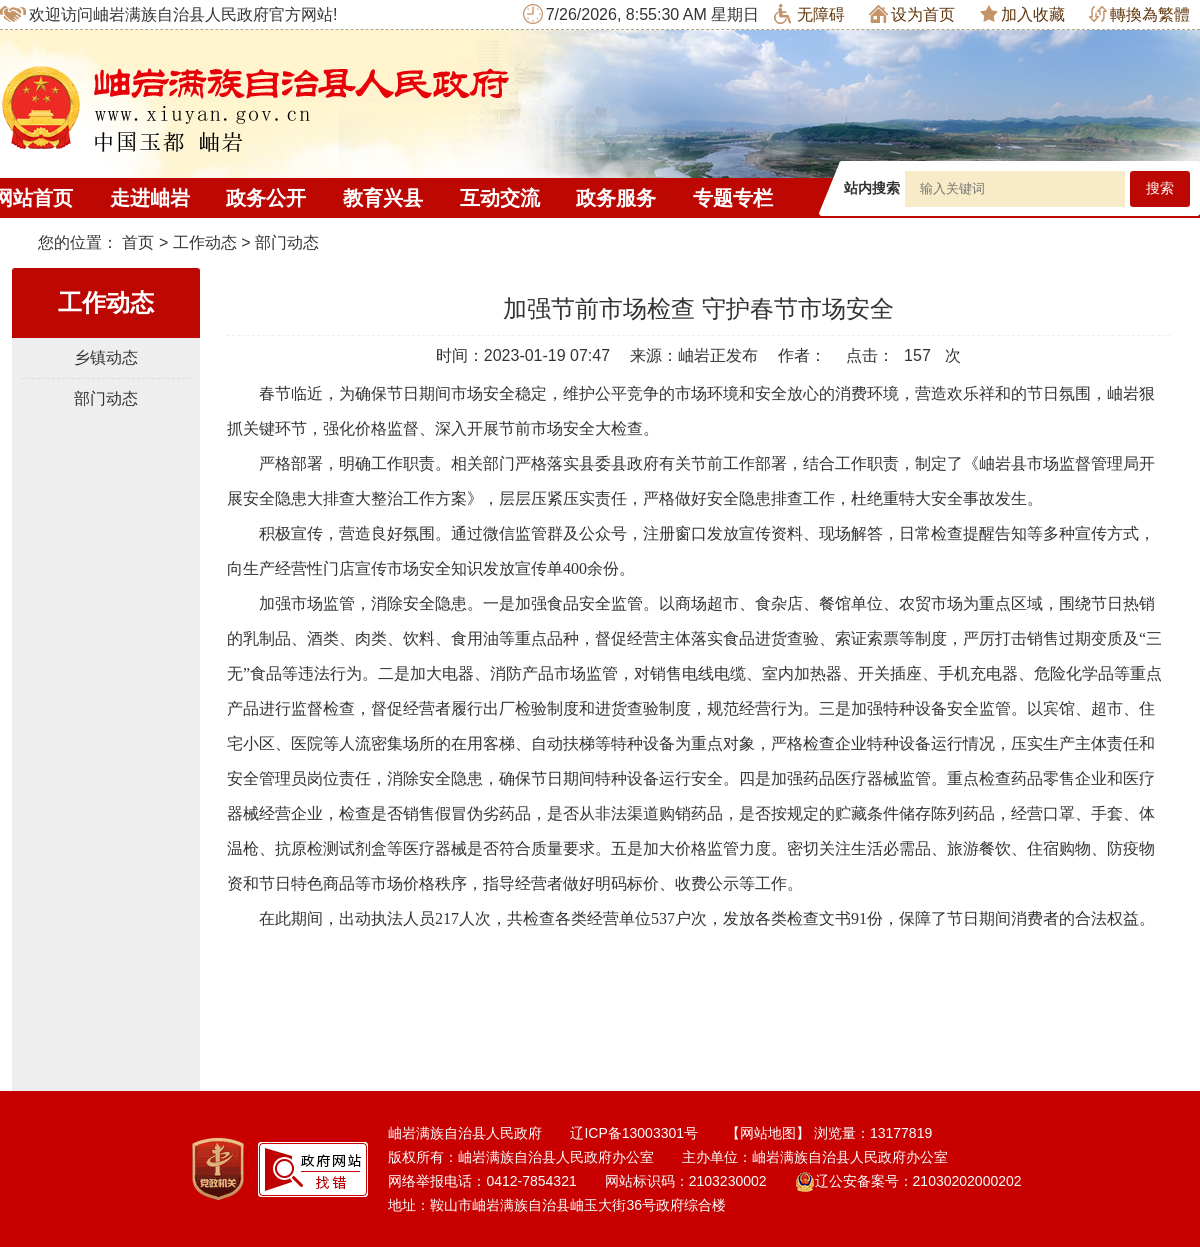  Describe the element at coordinates (733, 198) in the screenshot. I see `专题专栏` at that location.